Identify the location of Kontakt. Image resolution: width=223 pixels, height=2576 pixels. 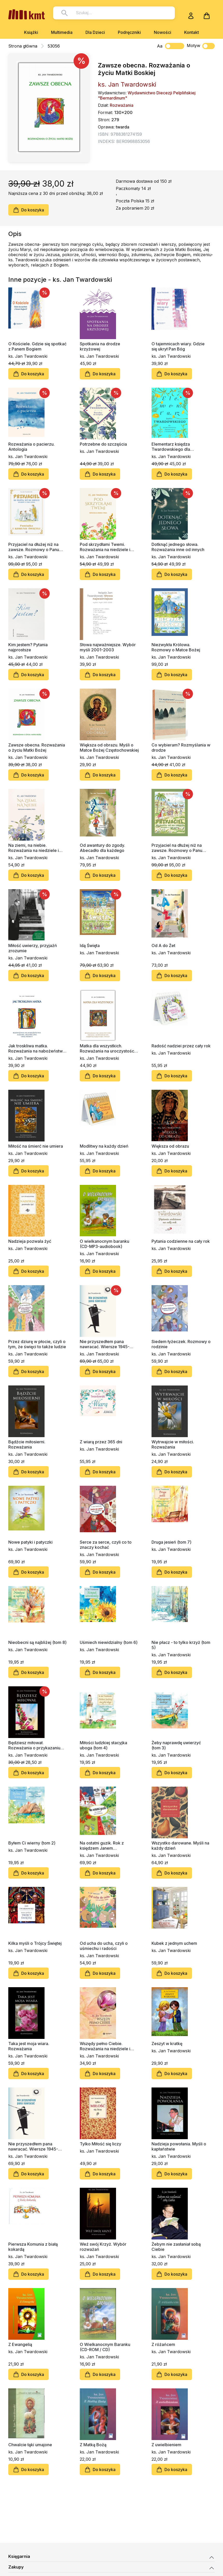
(191, 32).